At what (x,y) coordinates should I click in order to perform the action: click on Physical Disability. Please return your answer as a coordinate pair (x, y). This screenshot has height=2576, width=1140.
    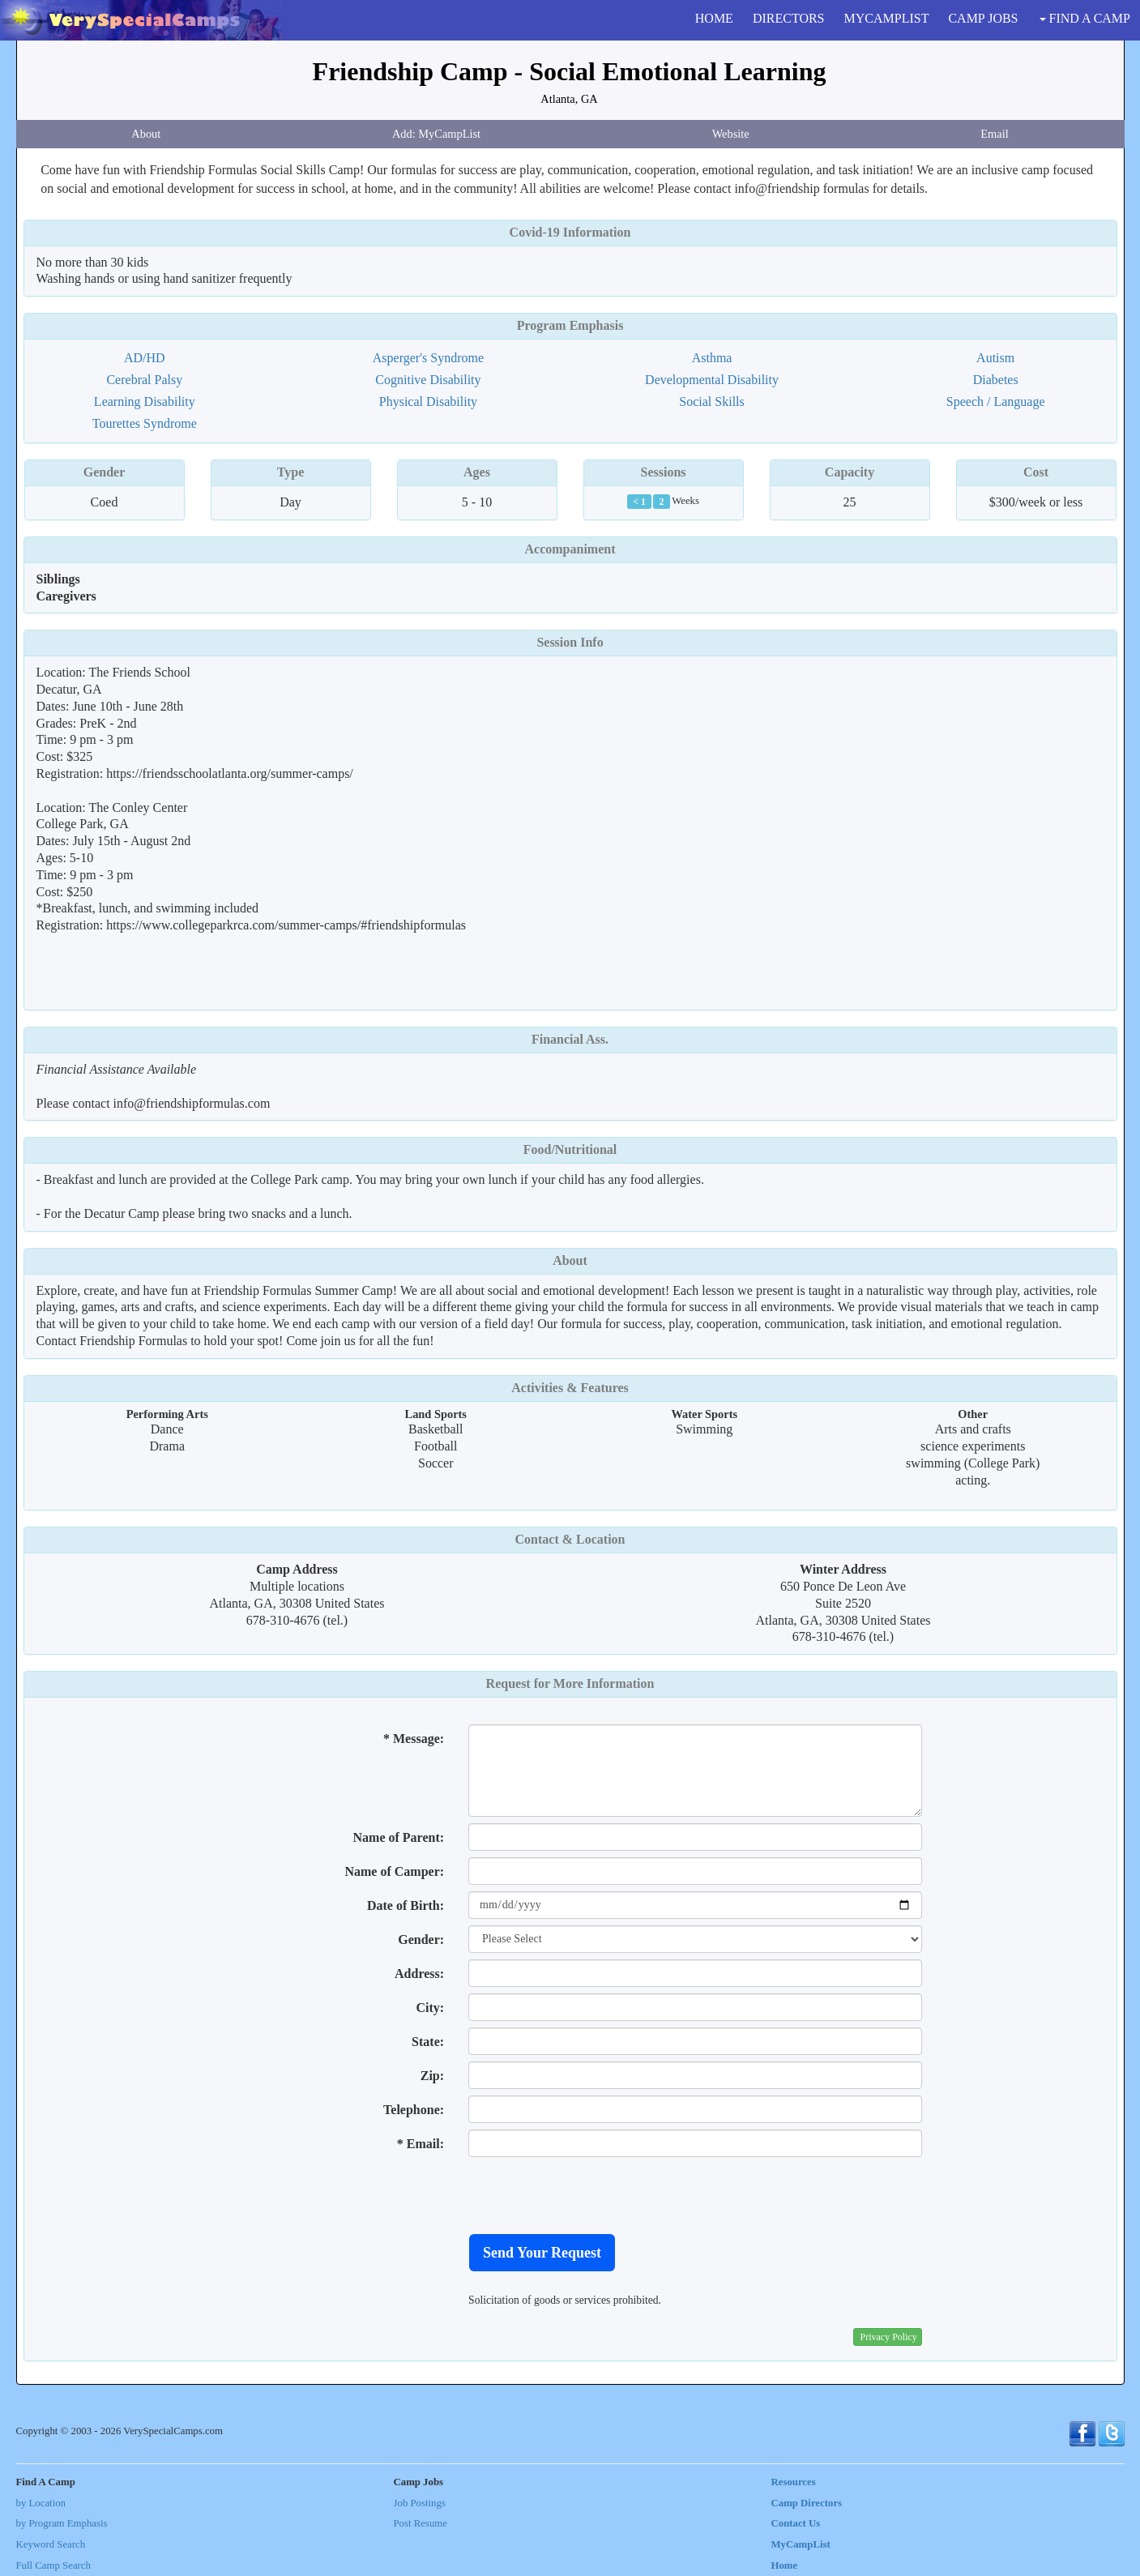
    Looking at the image, I should click on (428, 401).